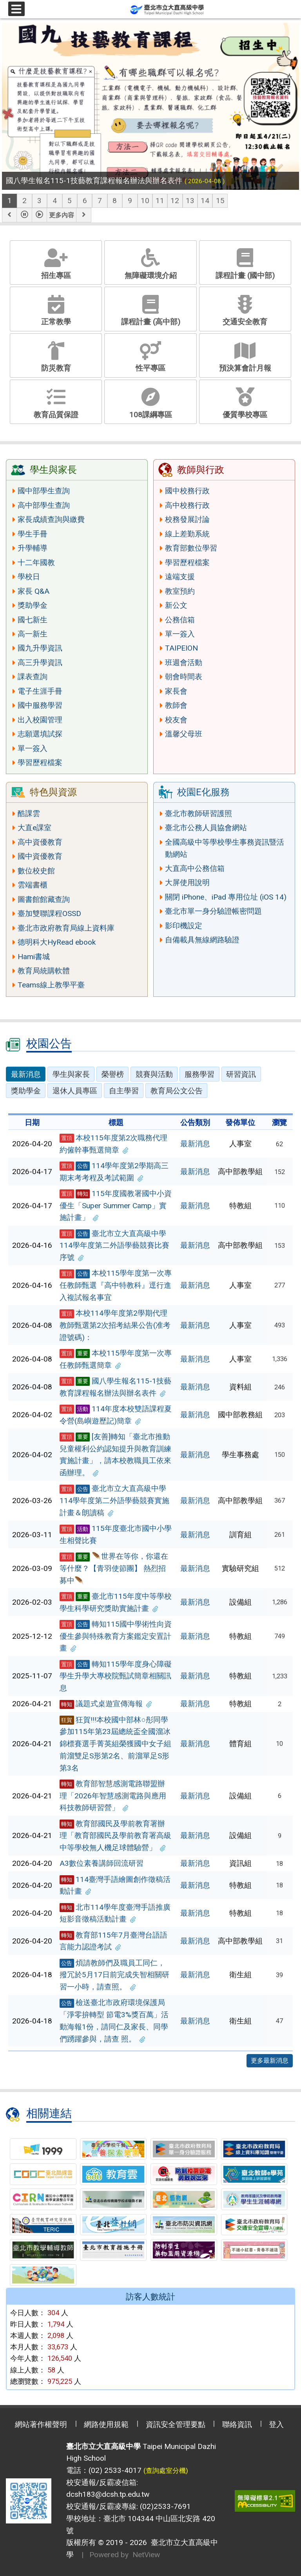  What do you see at coordinates (174, 200) in the screenshot?
I see `12 [tab]` at bounding box center [174, 200].